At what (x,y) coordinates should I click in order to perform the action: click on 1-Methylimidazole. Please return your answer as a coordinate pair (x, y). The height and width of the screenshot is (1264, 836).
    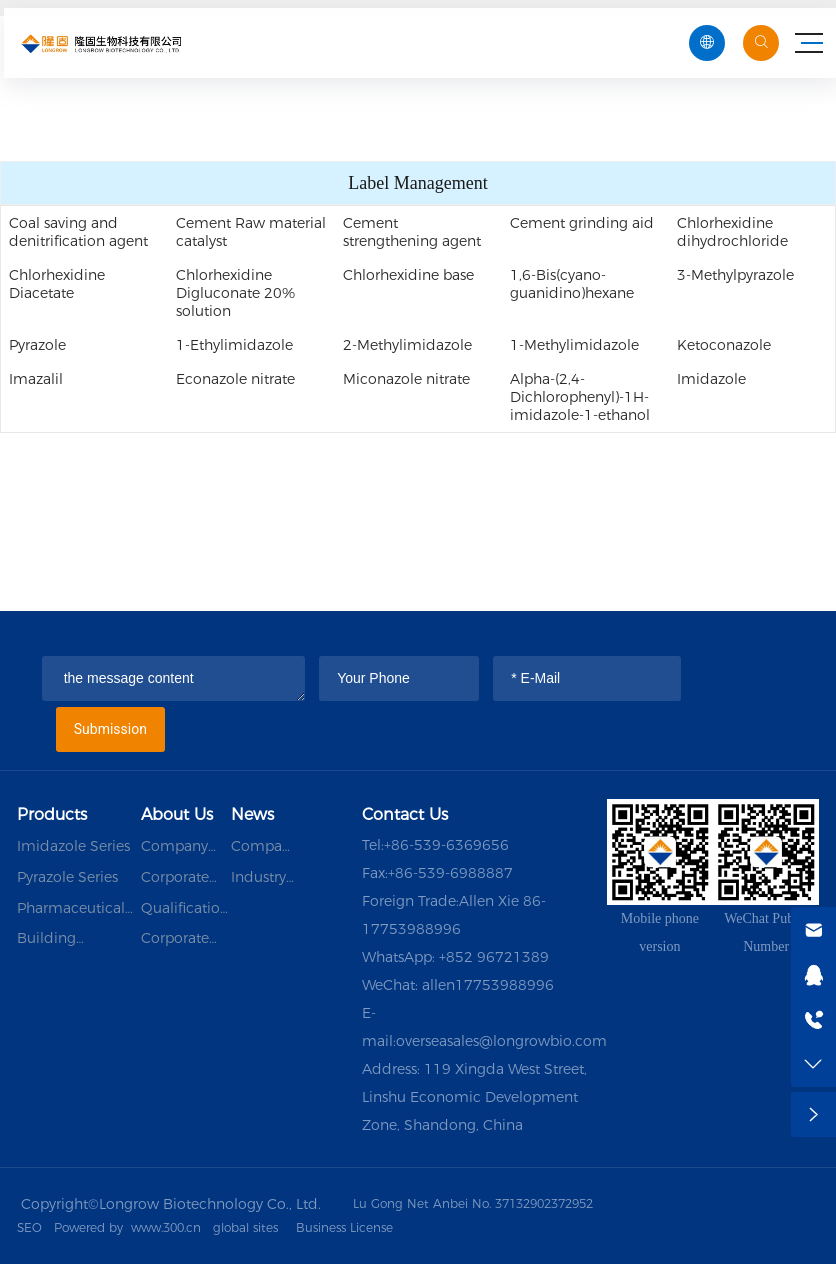
    Looking at the image, I should click on (574, 345).